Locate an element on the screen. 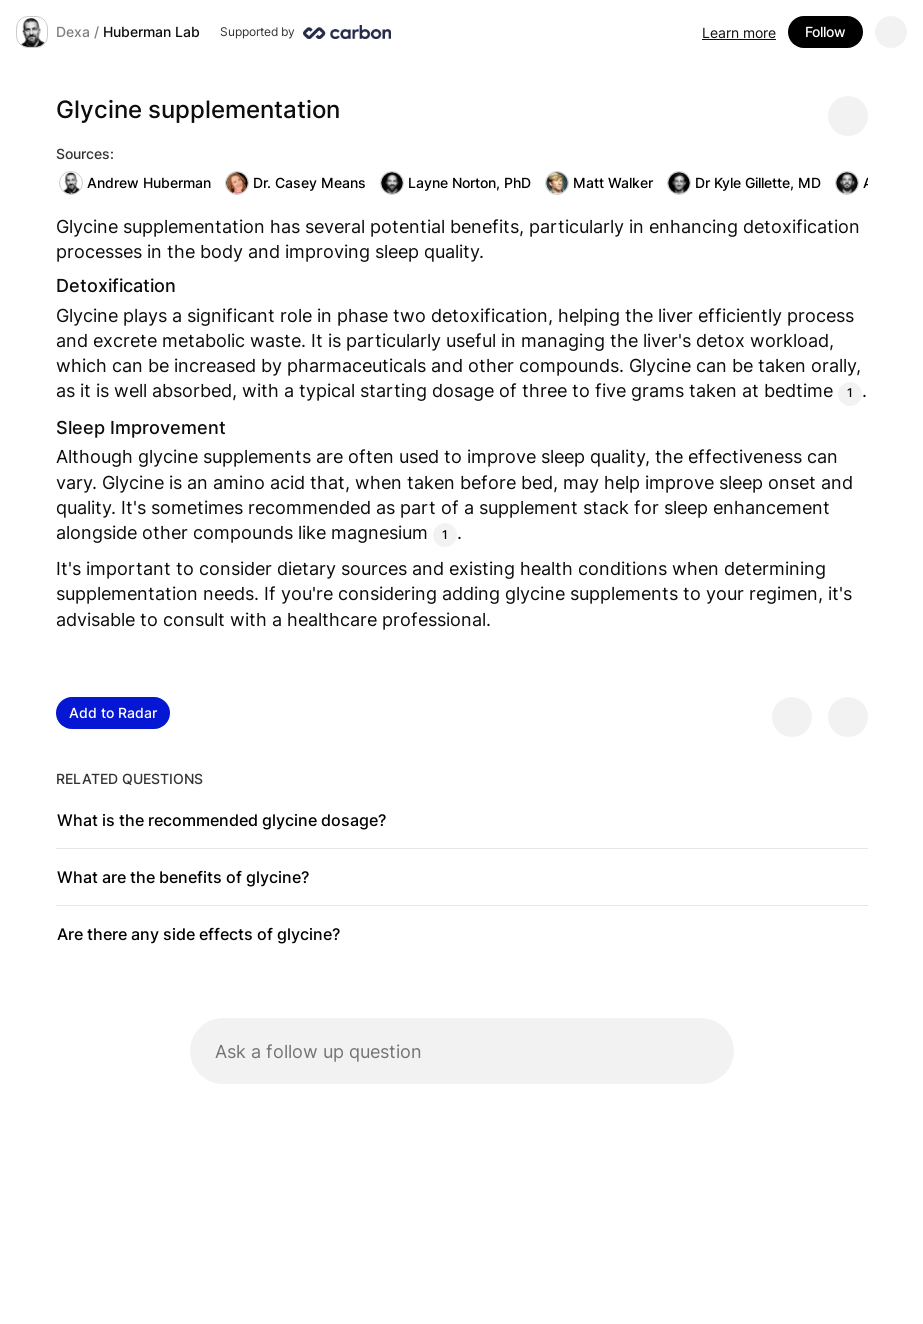 The width and height of the screenshot is (923, 1324). Dr. Casey Means is located at coordinates (295, 183).